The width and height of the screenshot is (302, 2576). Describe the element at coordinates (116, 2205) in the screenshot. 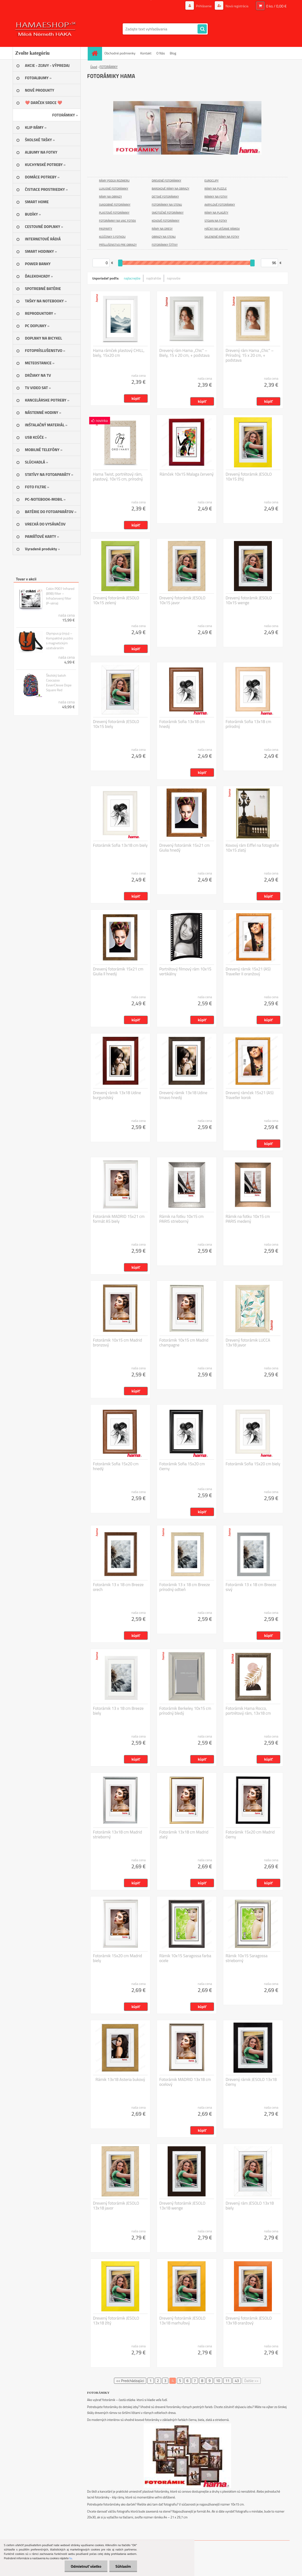

I see `Drevený fotorámik JESOLO 13x18 javor` at that location.